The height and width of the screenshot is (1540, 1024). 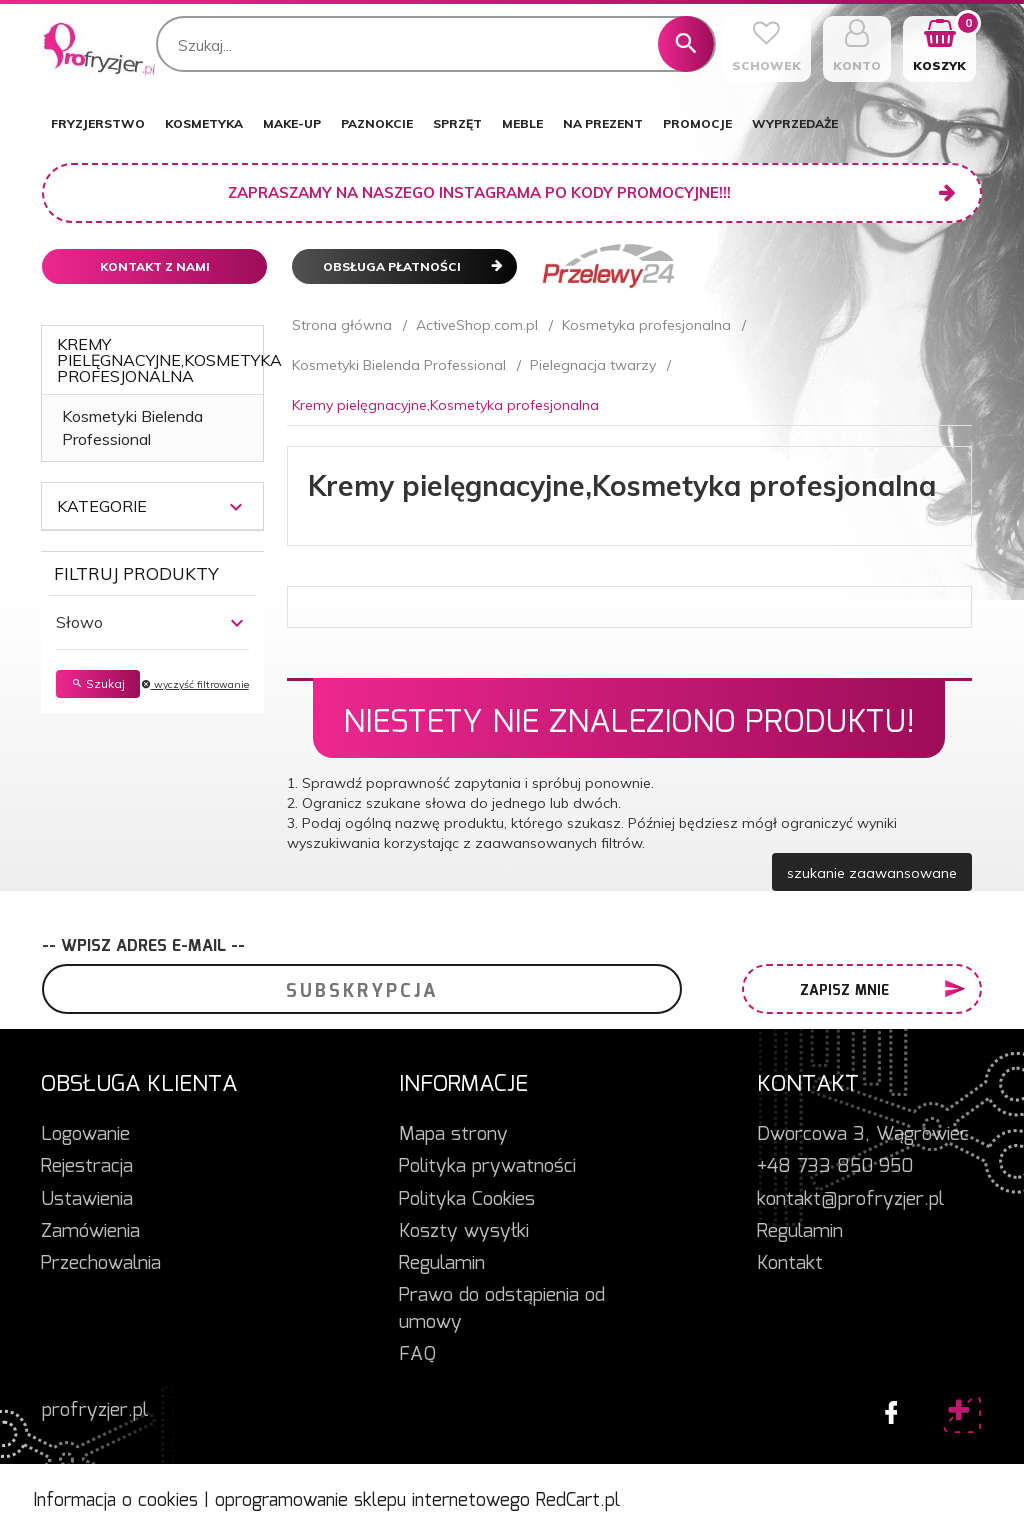 I want to click on Kontakt, so click(x=790, y=1264).